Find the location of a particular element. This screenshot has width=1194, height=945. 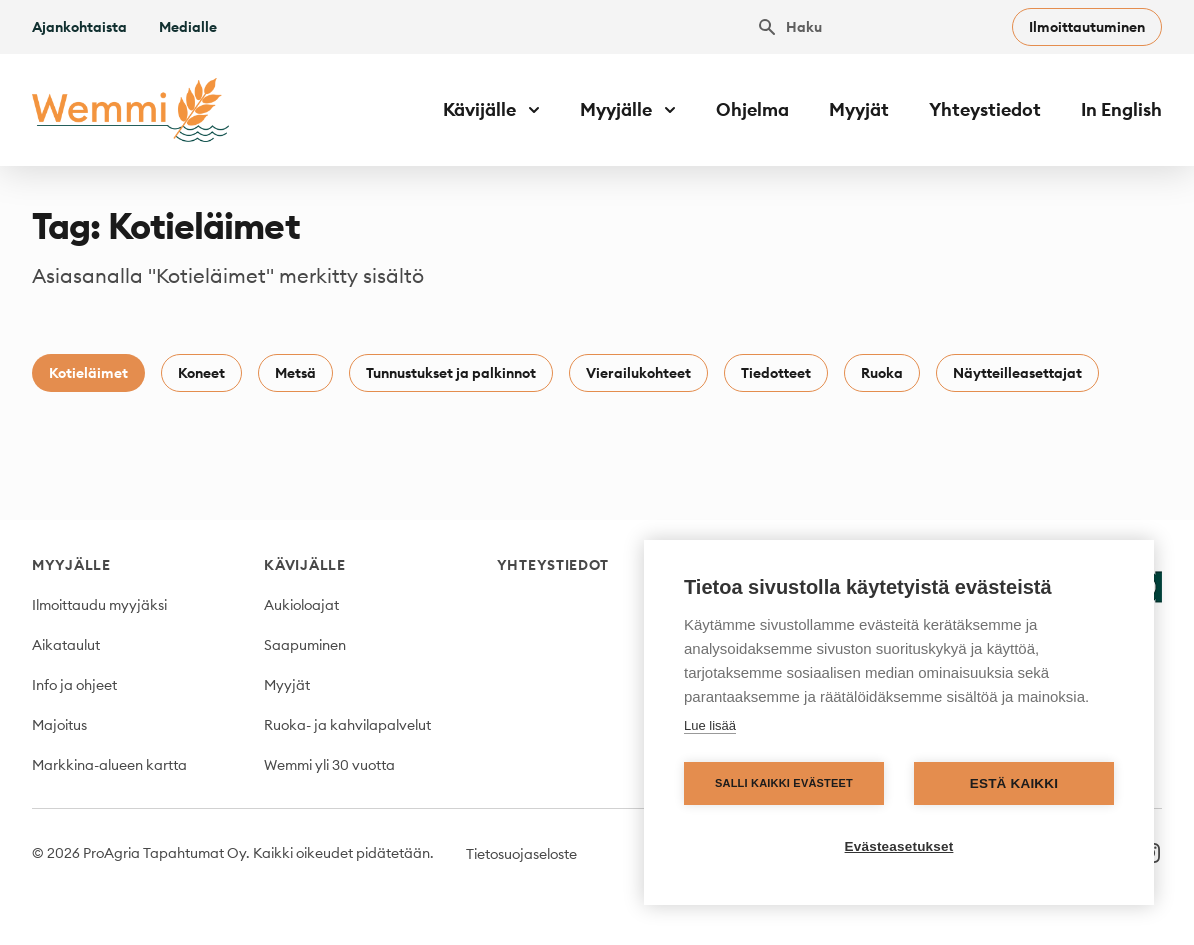

Kotieläimet is located at coordinates (88, 373).